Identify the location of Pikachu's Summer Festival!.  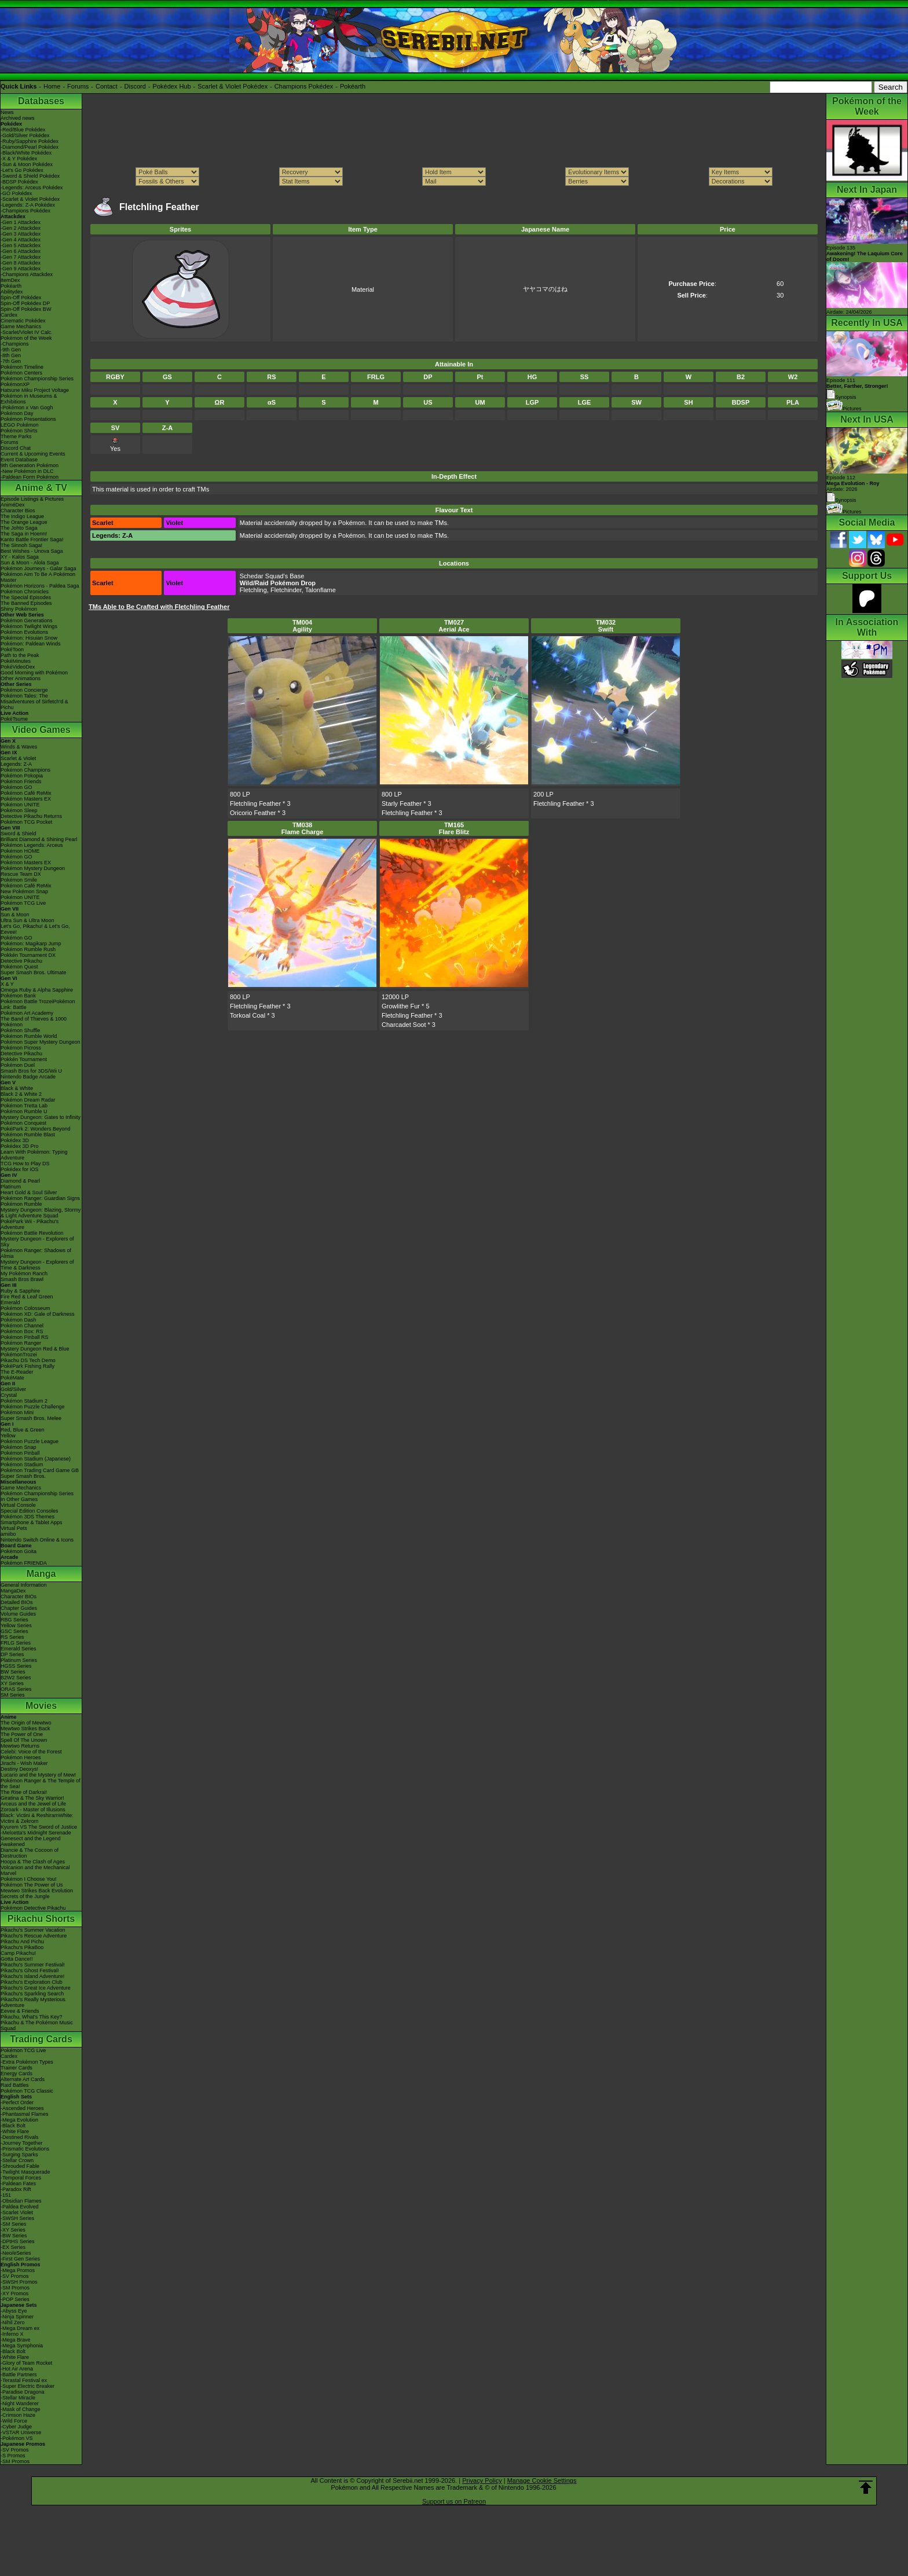
(33, 1965).